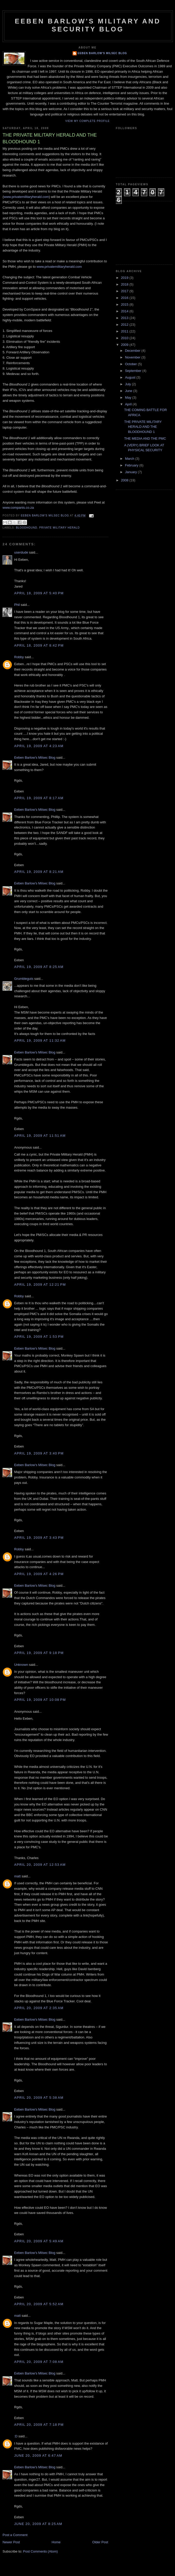 This screenshot has width=175, height=2576. Describe the element at coordinates (132, 465) in the screenshot. I see `February` at that location.